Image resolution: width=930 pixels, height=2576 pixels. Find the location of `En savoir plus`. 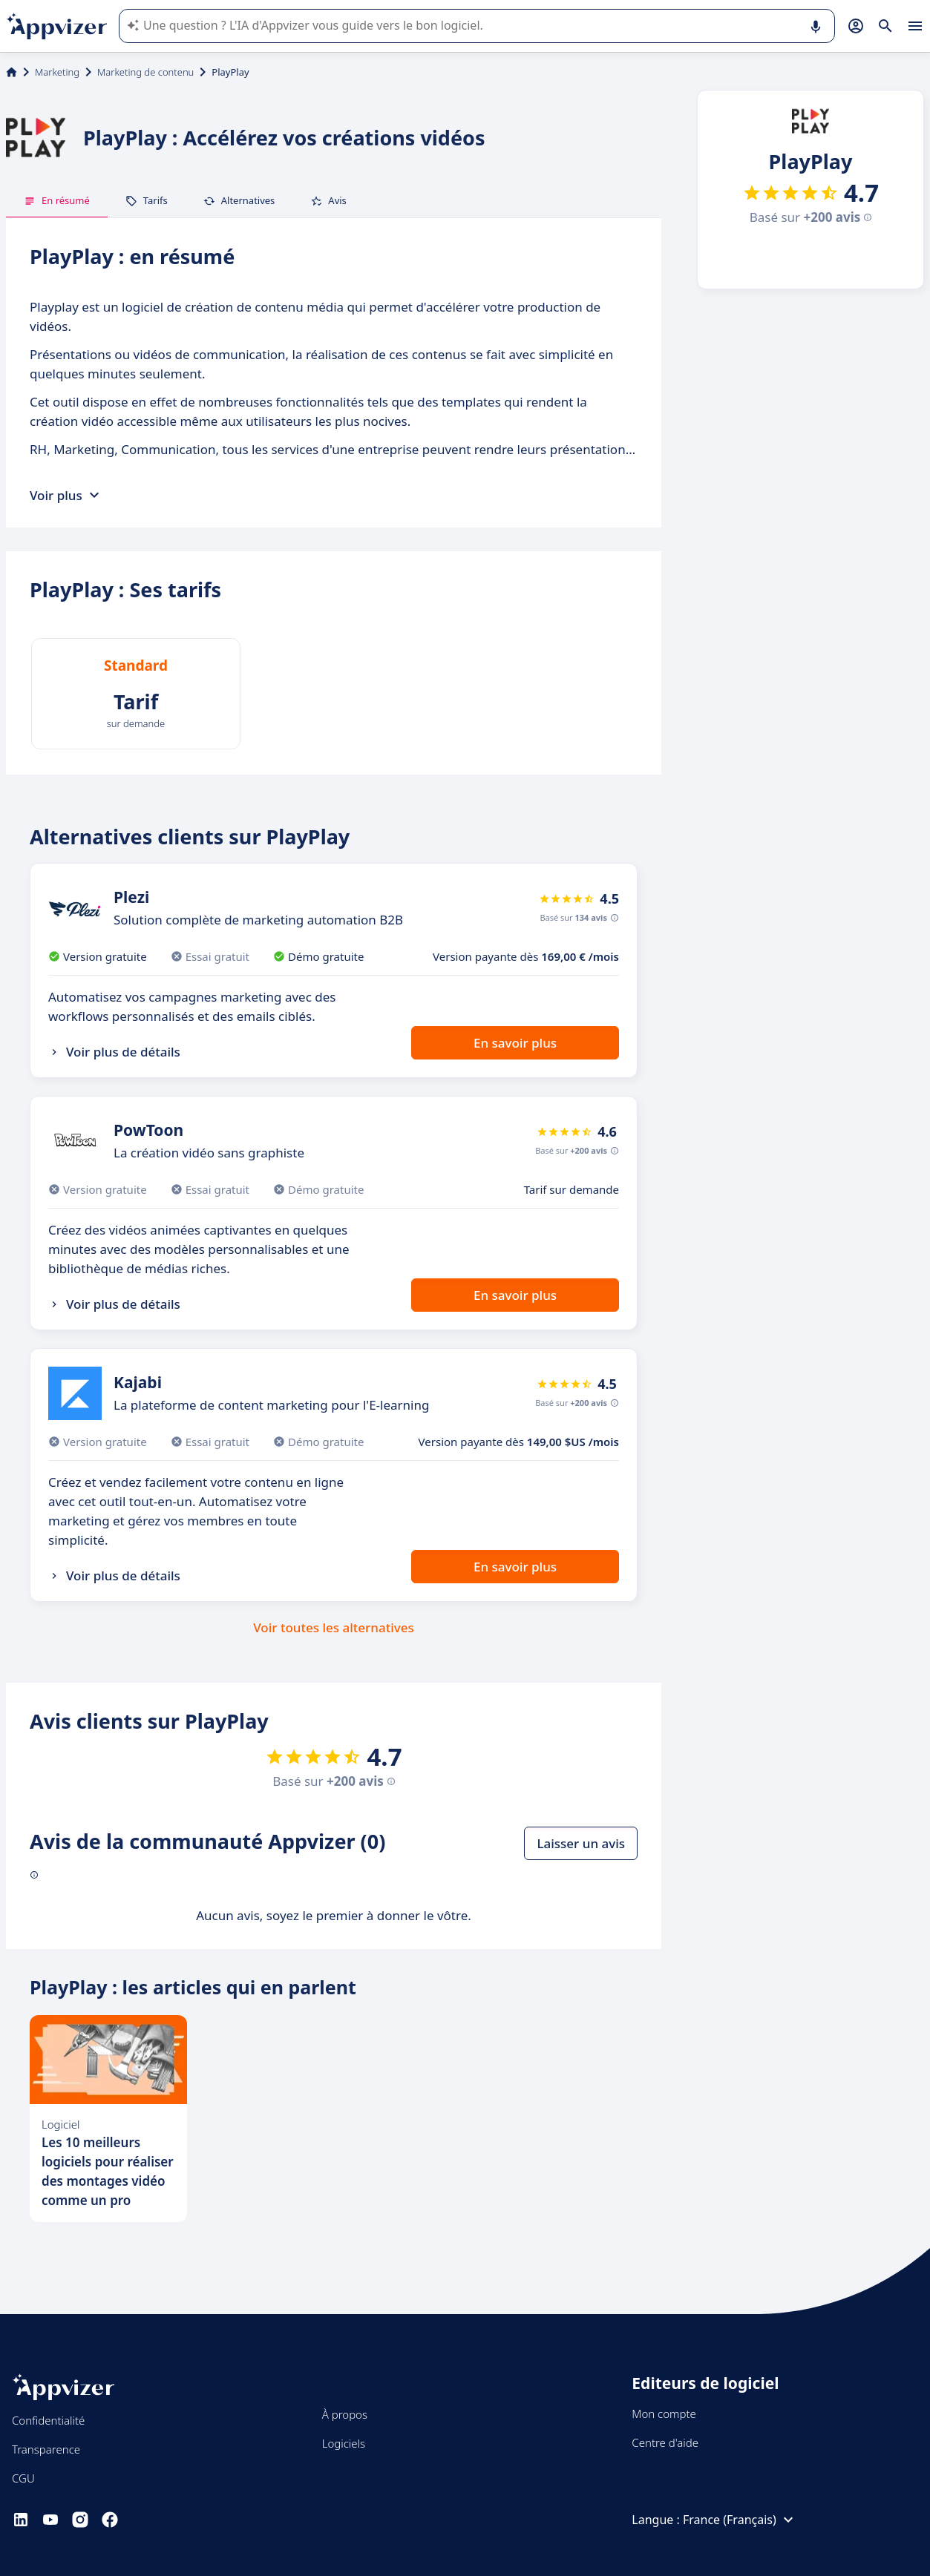

En savoir plus is located at coordinates (515, 1042).